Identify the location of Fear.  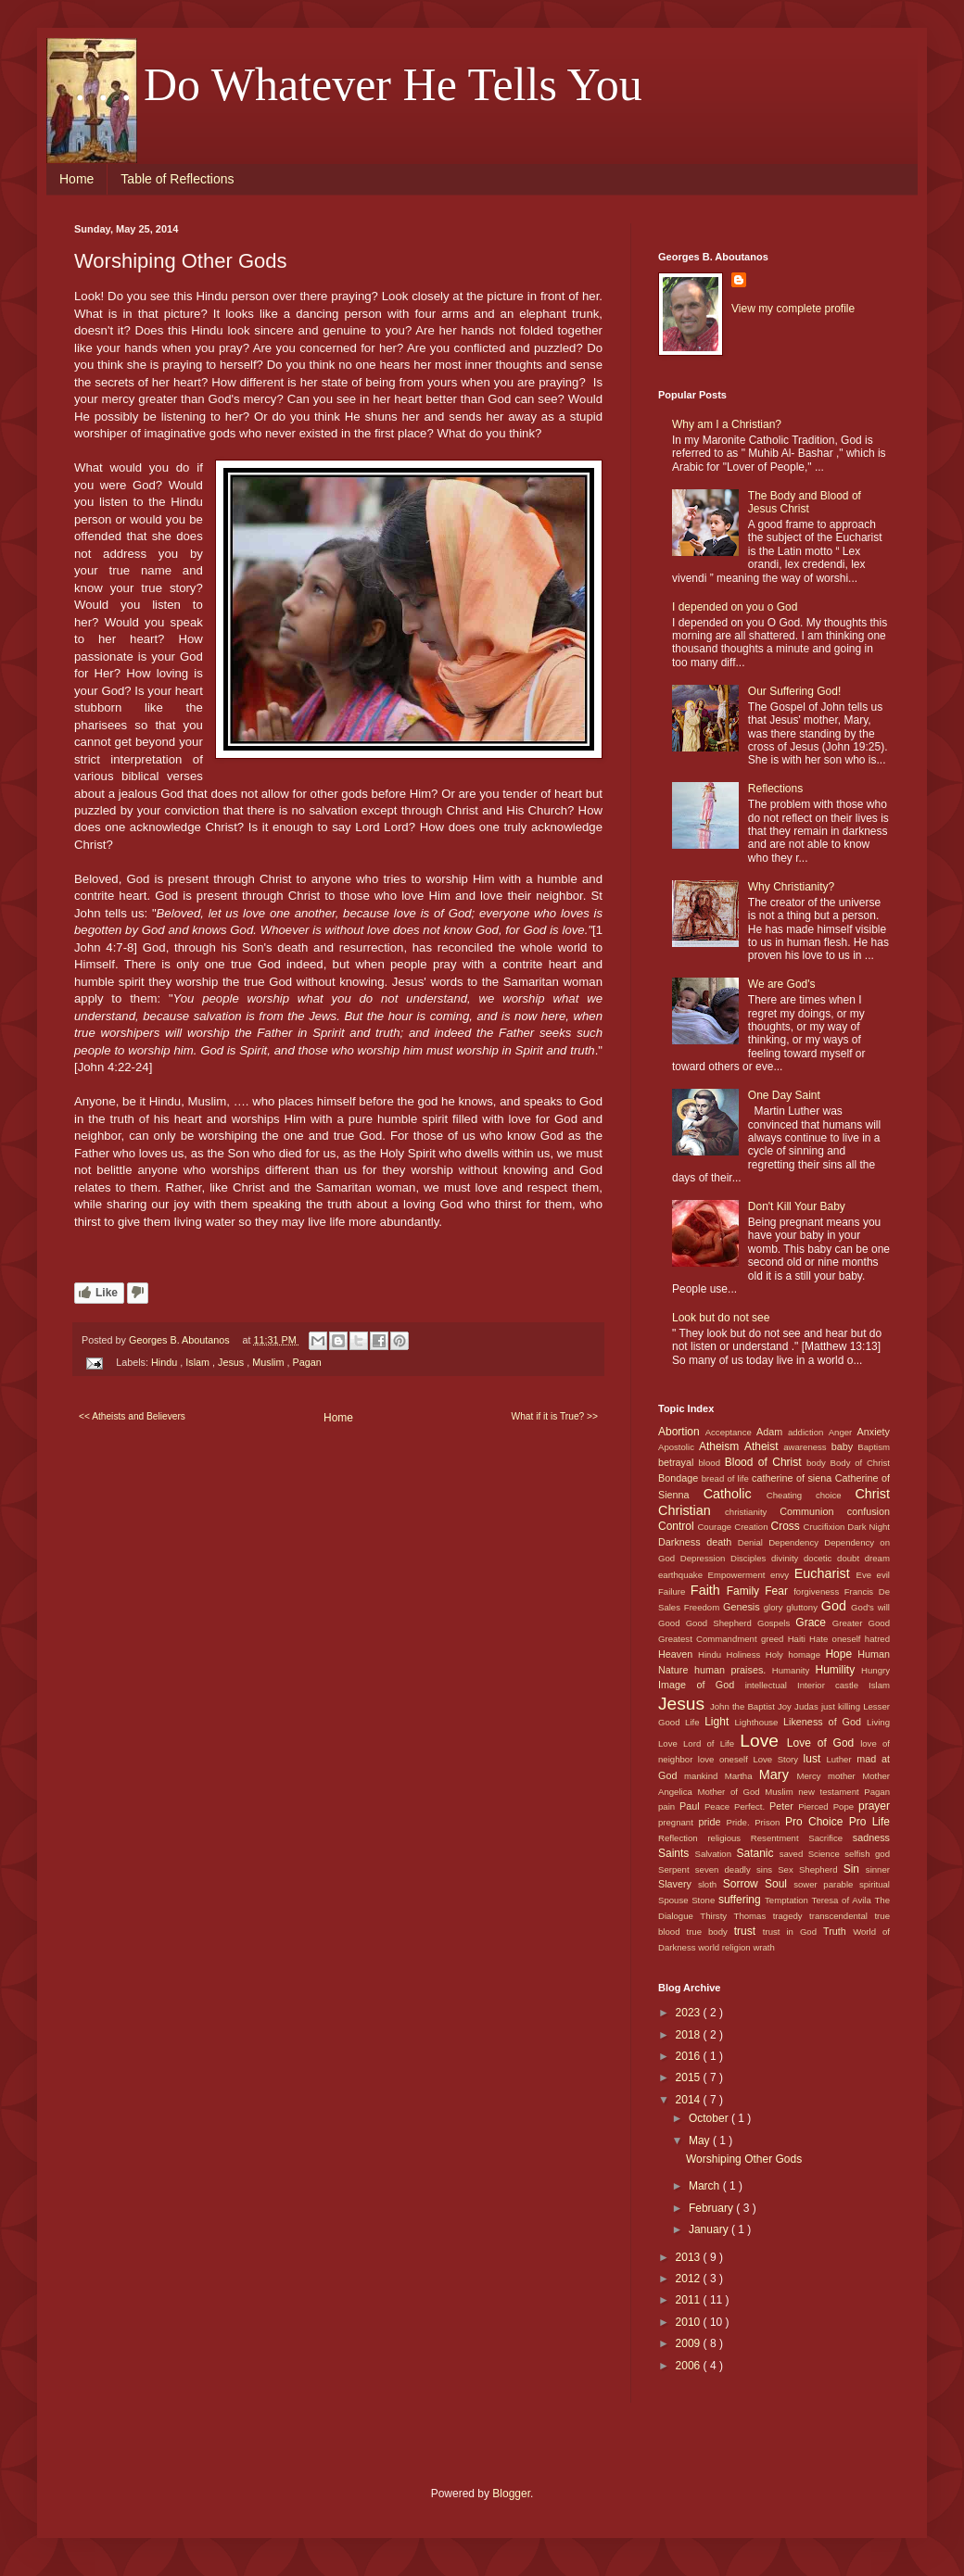
(779, 1591).